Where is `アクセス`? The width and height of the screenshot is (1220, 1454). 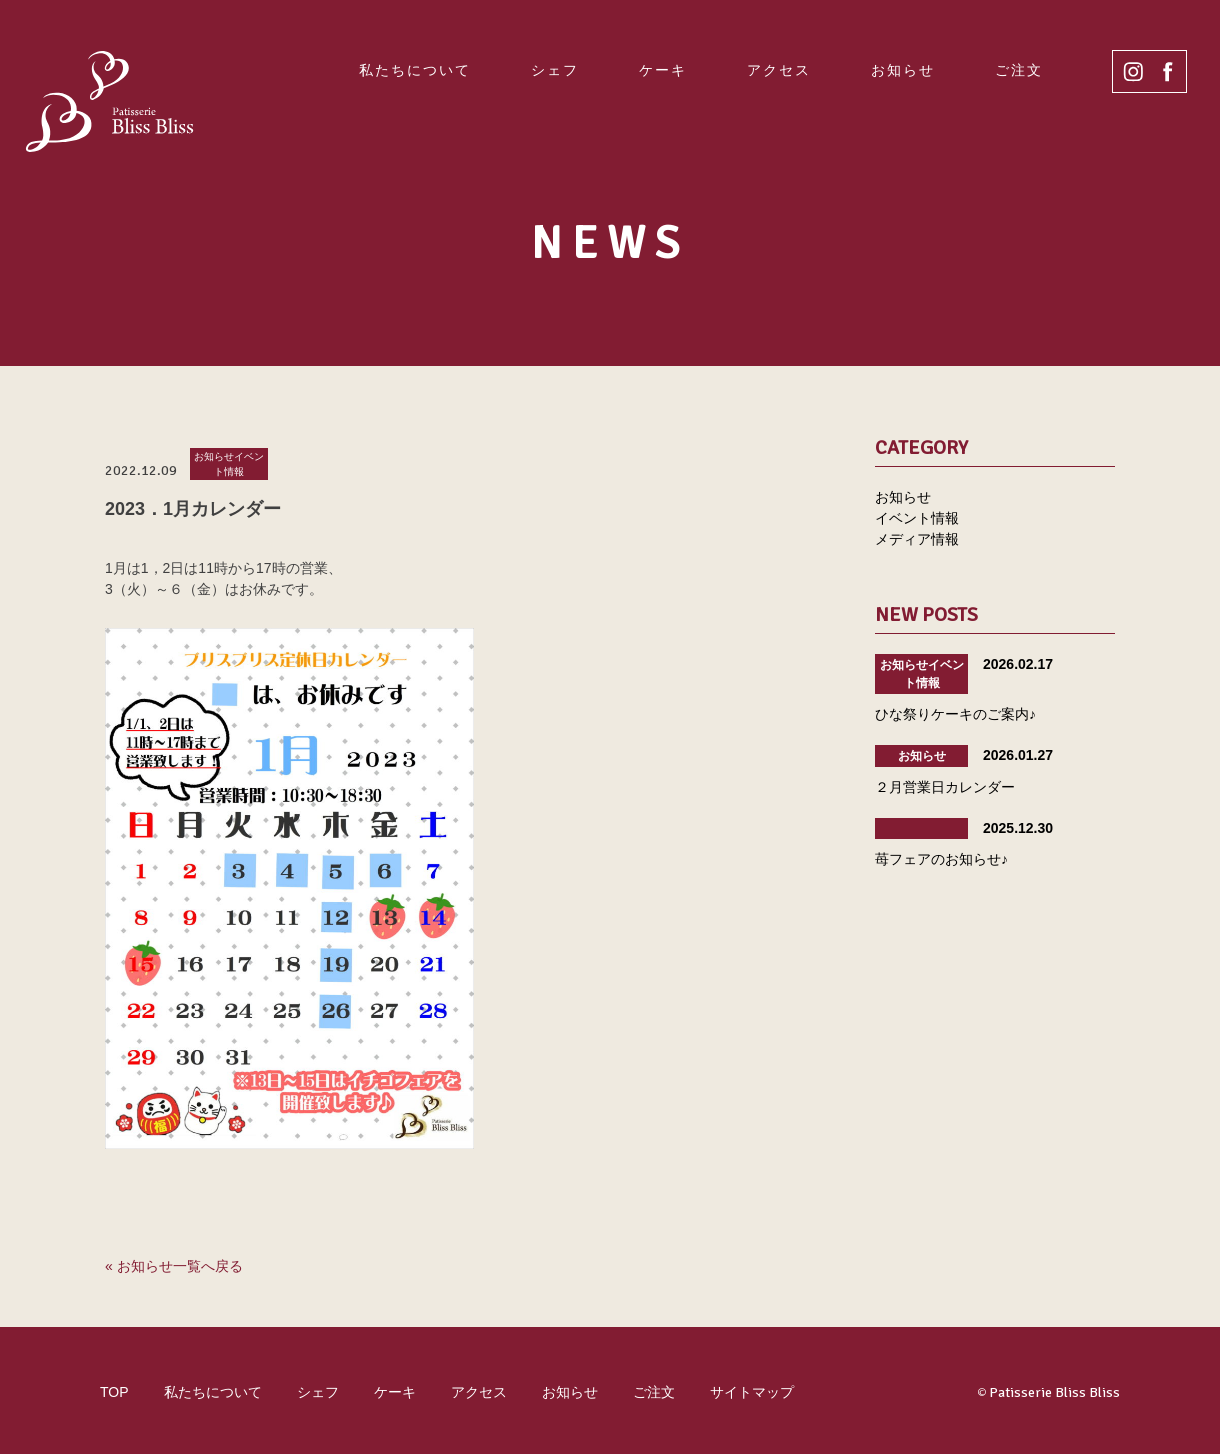
アクセス is located at coordinates (779, 70).